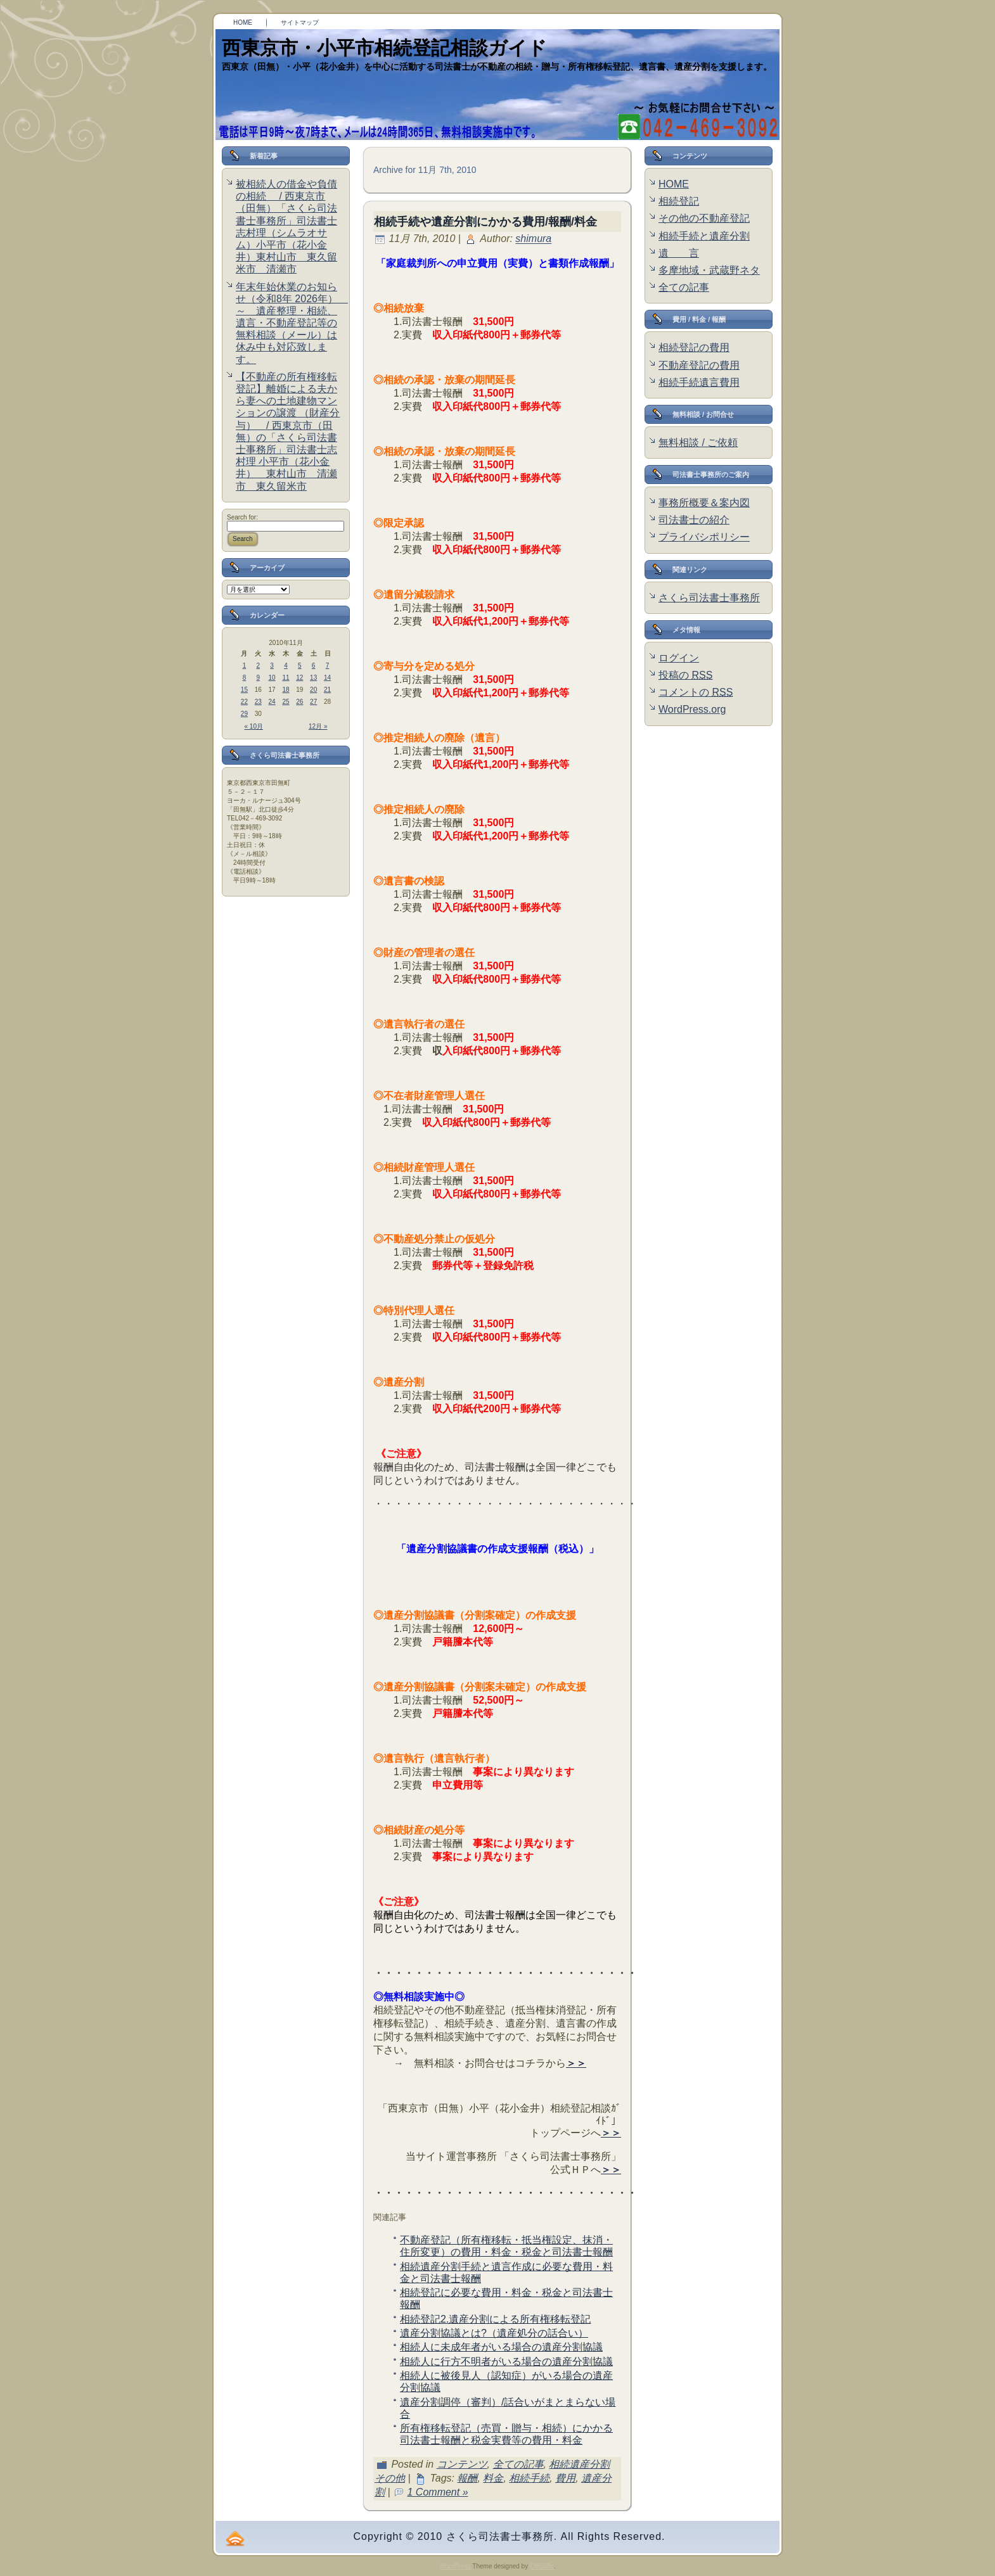  I want to click on 西東京市・小平市相続登記相談ガイド, so click(384, 47).